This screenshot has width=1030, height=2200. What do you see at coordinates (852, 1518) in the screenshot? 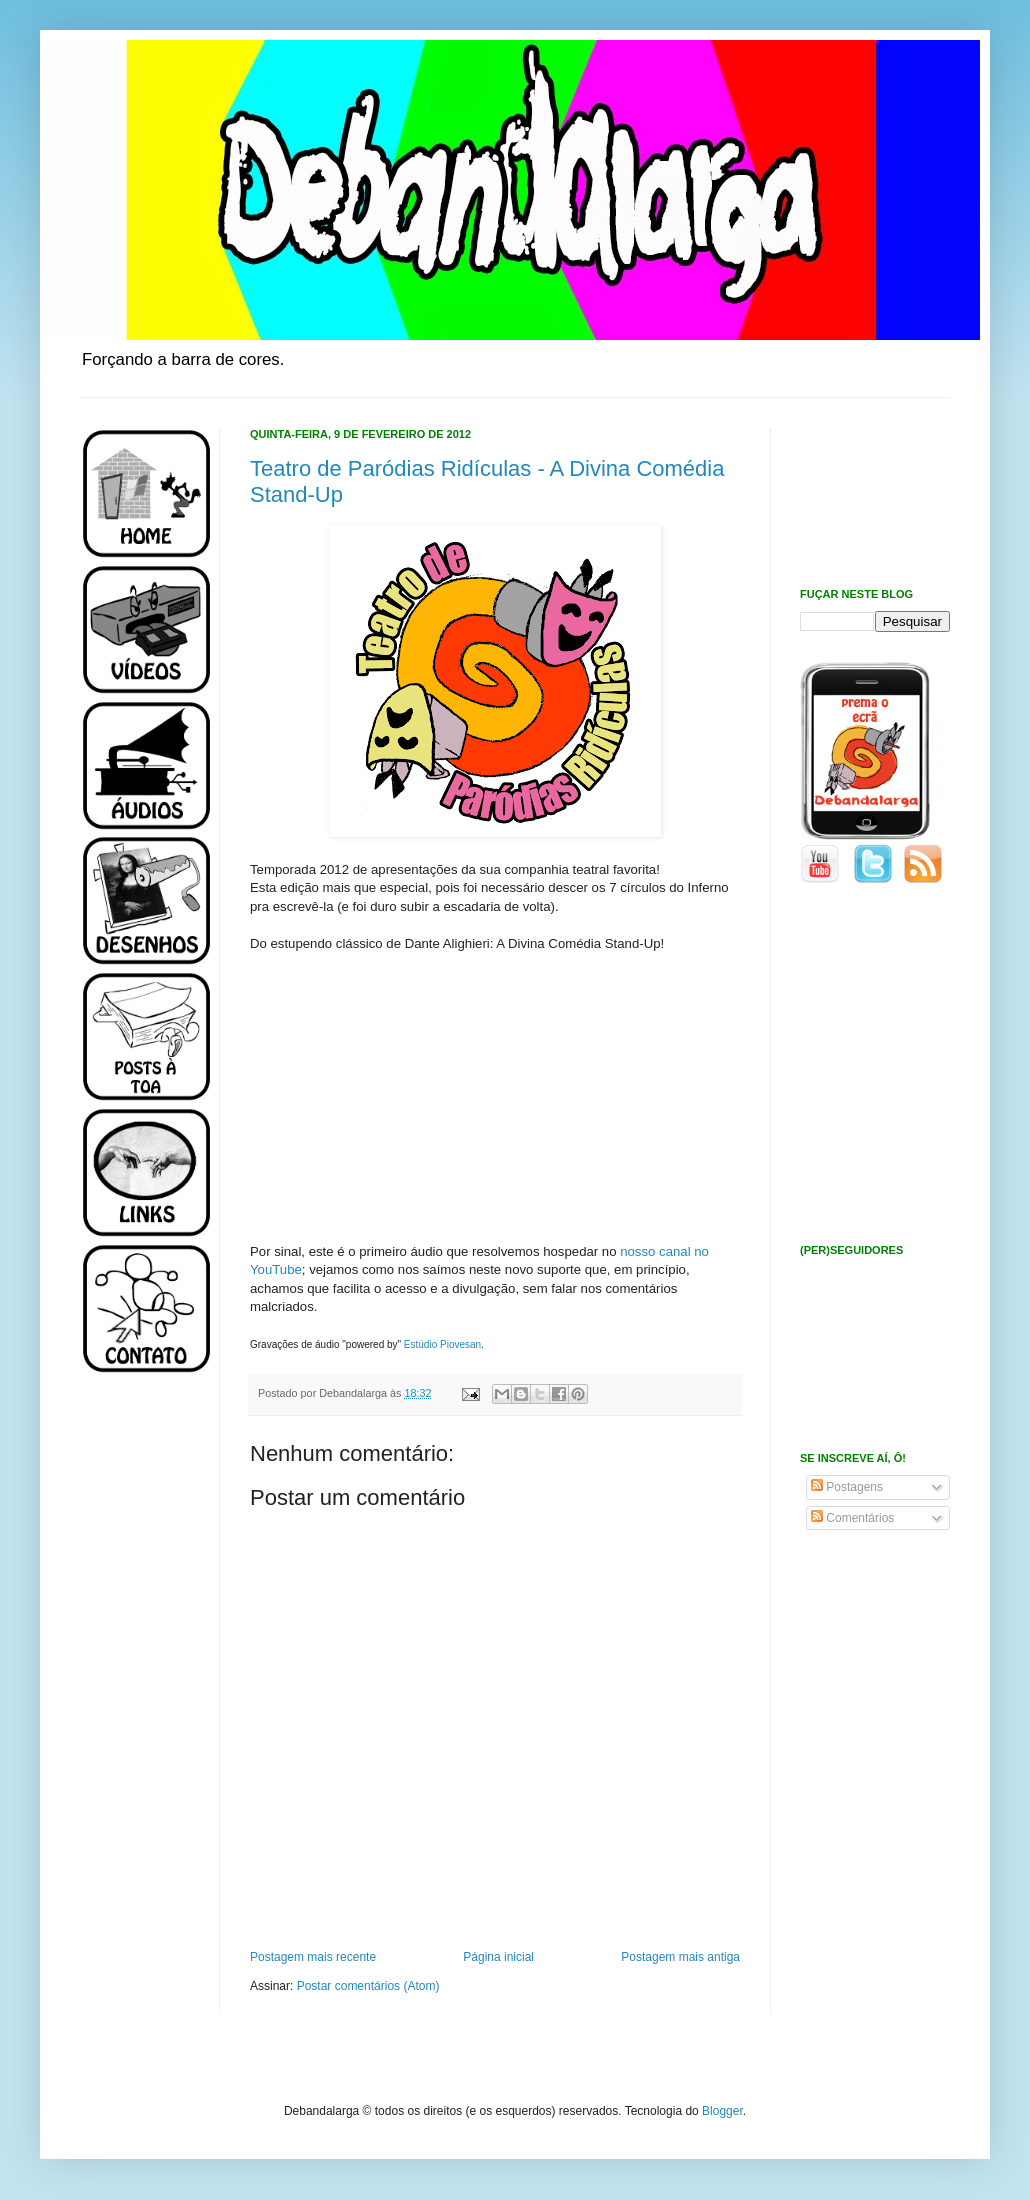
I see `Comentários` at bounding box center [852, 1518].